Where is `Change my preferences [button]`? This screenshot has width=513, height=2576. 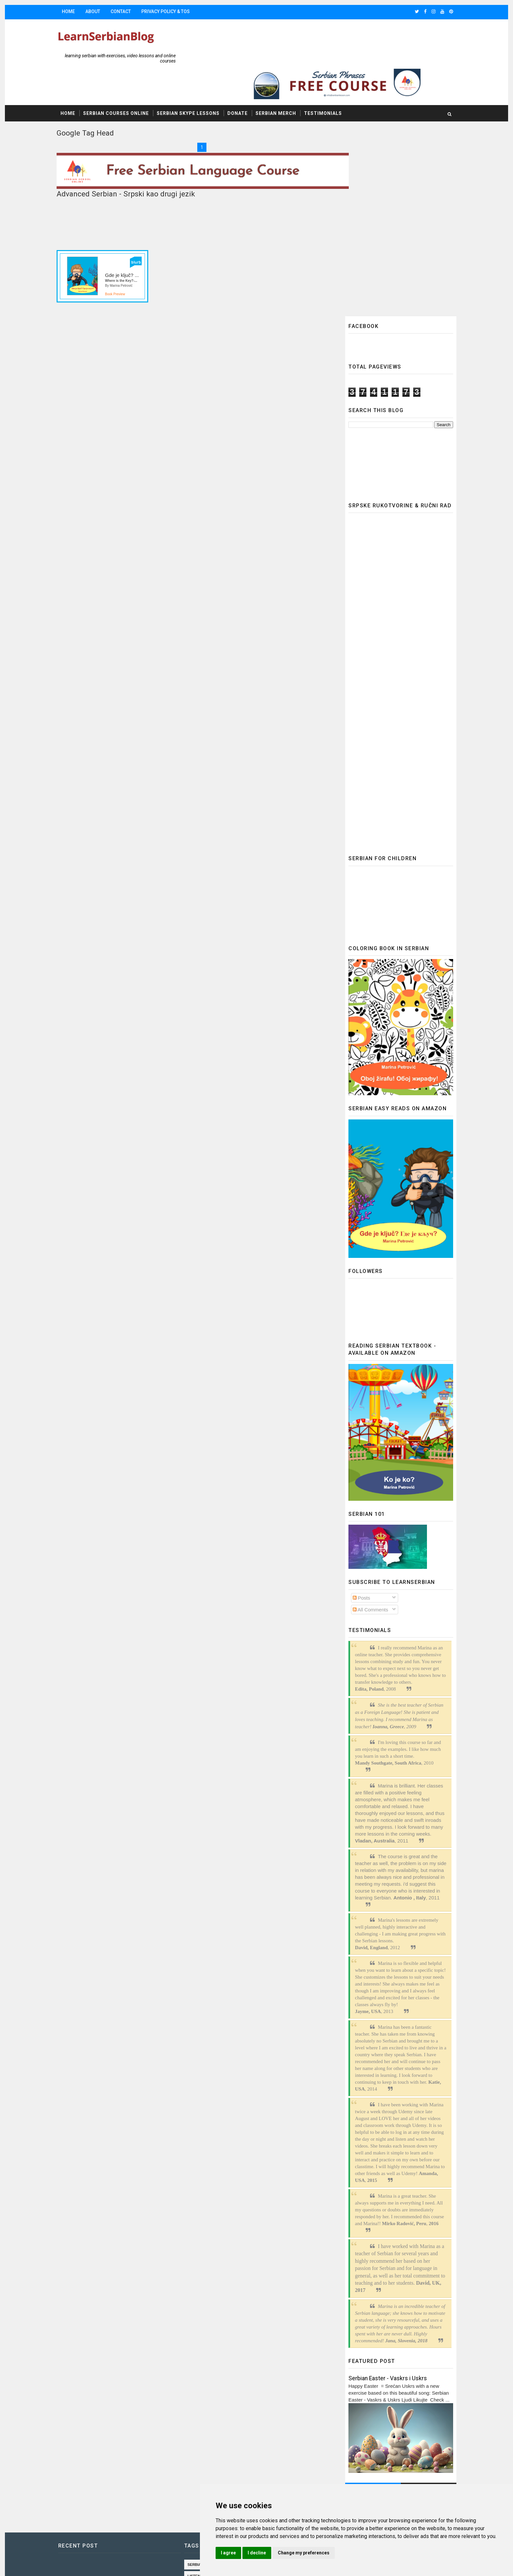
Change my preferences [button] is located at coordinates (360, 2552).